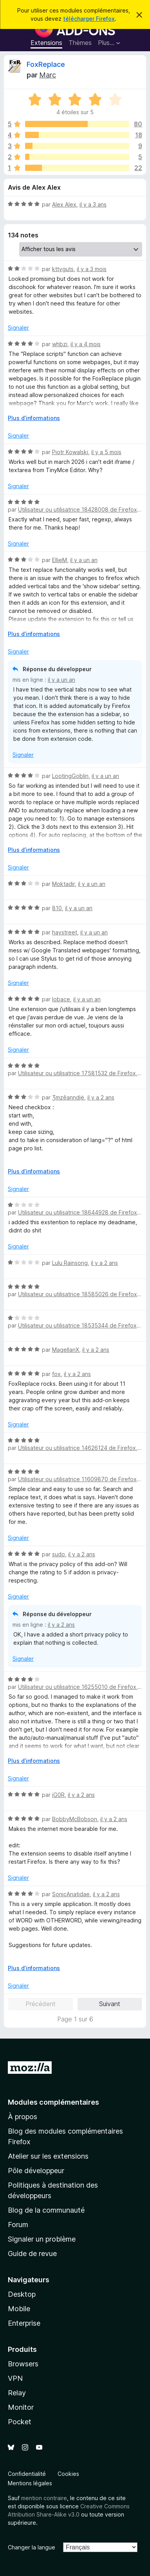 Image resolution: width=150 pixels, height=2576 pixels. What do you see at coordinates (34, 418) in the screenshot?
I see `Plus d’informations [Développer pour lire la suite]` at bounding box center [34, 418].